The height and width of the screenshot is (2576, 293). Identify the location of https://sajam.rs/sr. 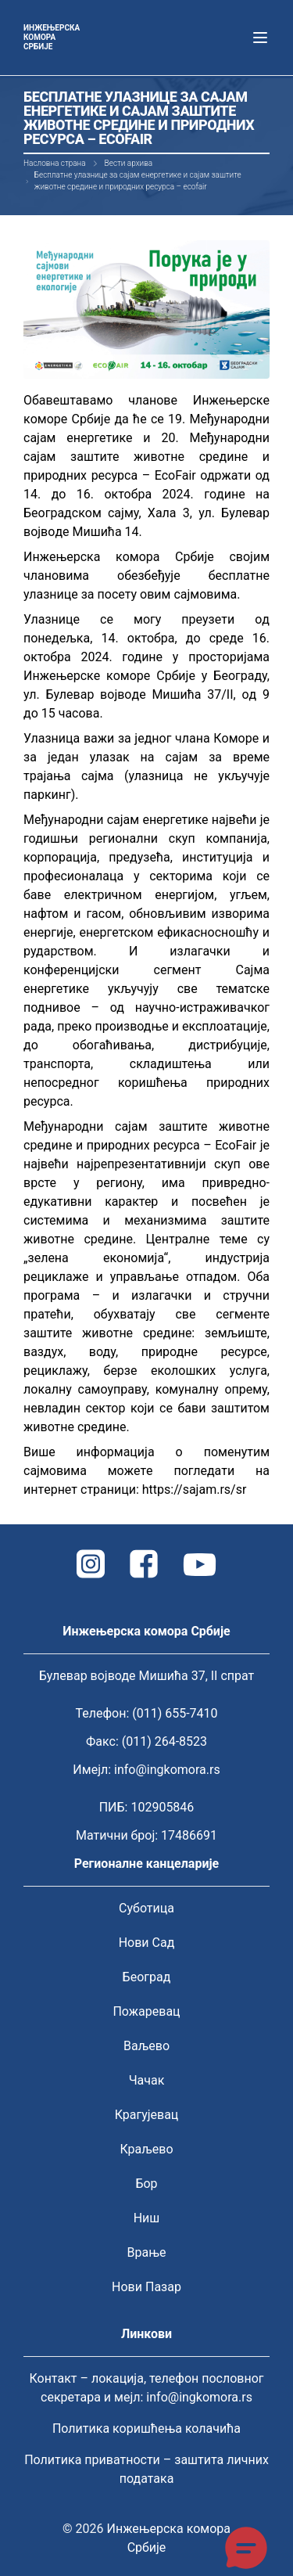
(194, 1489).